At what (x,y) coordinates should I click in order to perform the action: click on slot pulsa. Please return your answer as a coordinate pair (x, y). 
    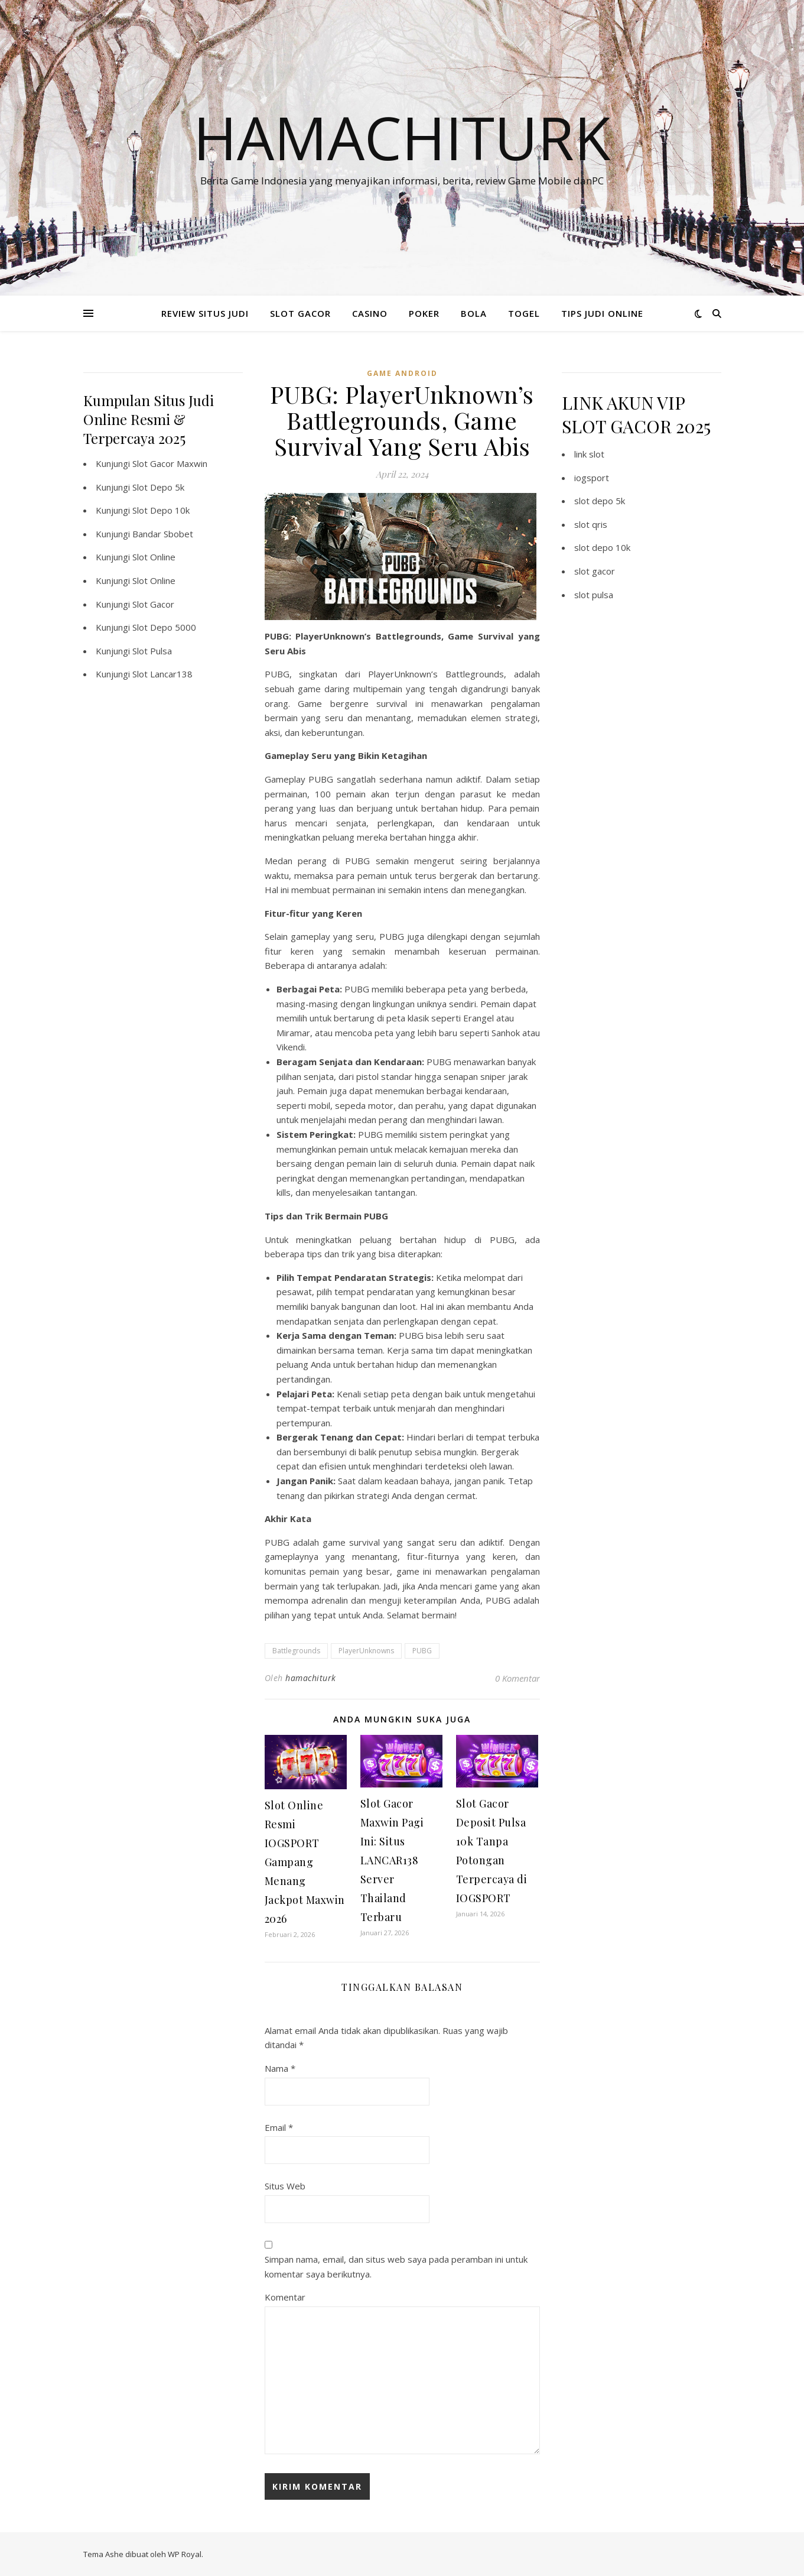
    Looking at the image, I should click on (593, 595).